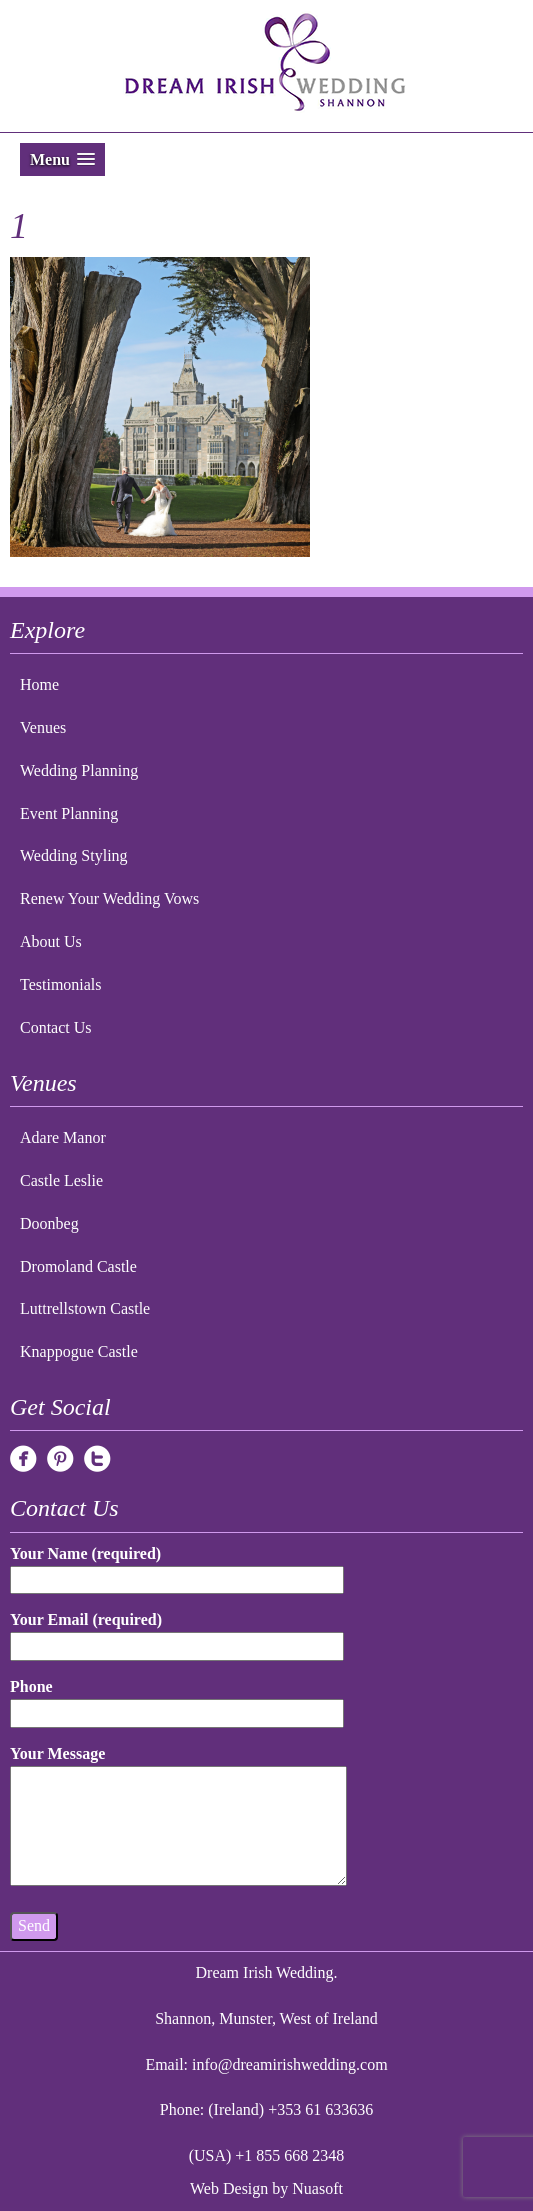  What do you see at coordinates (49, 1223) in the screenshot?
I see `Doonbeg` at bounding box center [49, 1223].